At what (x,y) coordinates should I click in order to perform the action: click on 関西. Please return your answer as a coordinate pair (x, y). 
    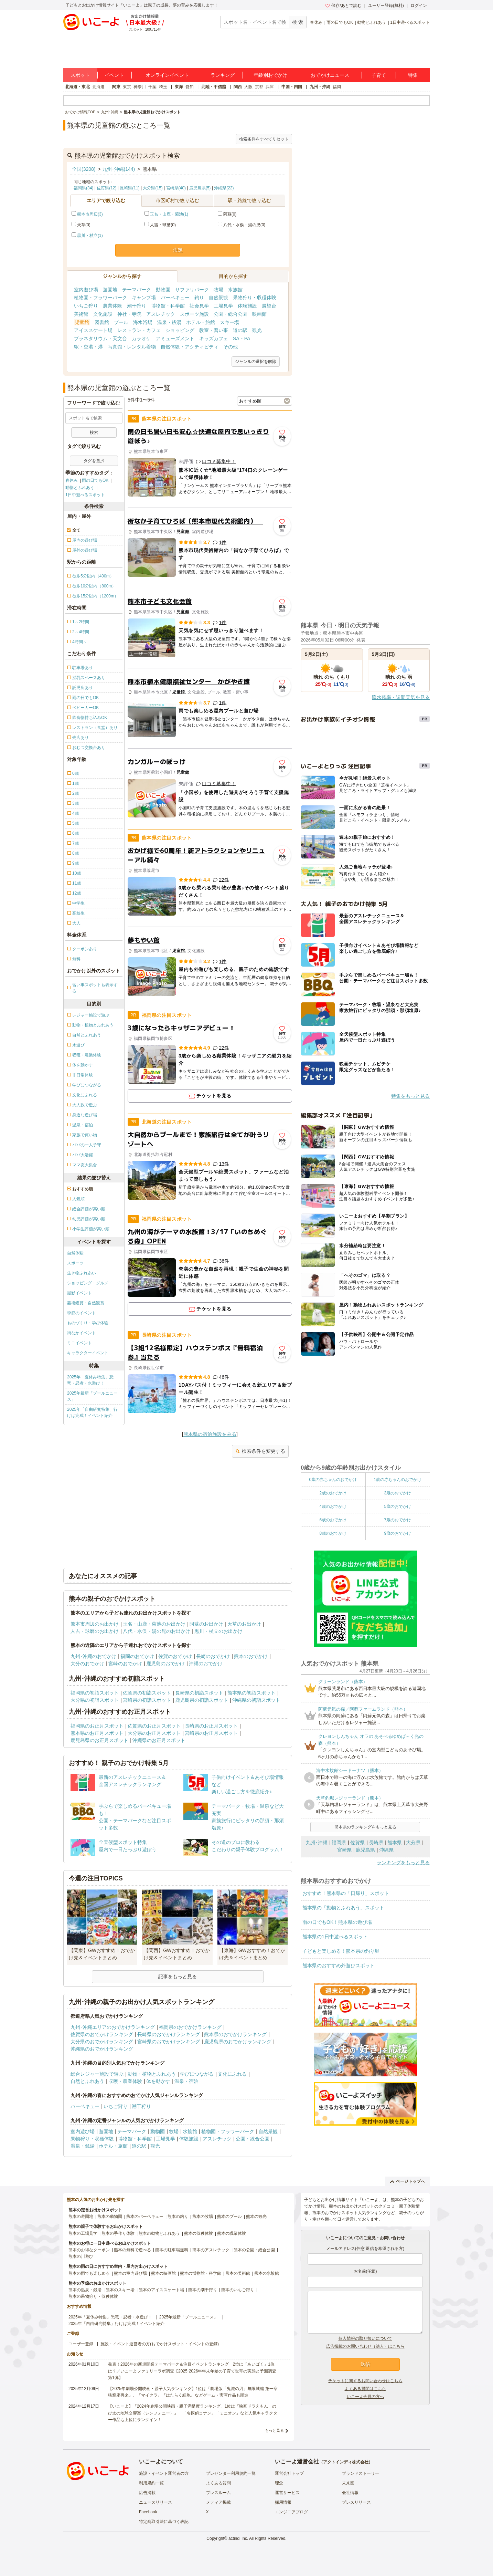
    Looking at the image, I should click on (238, 86).